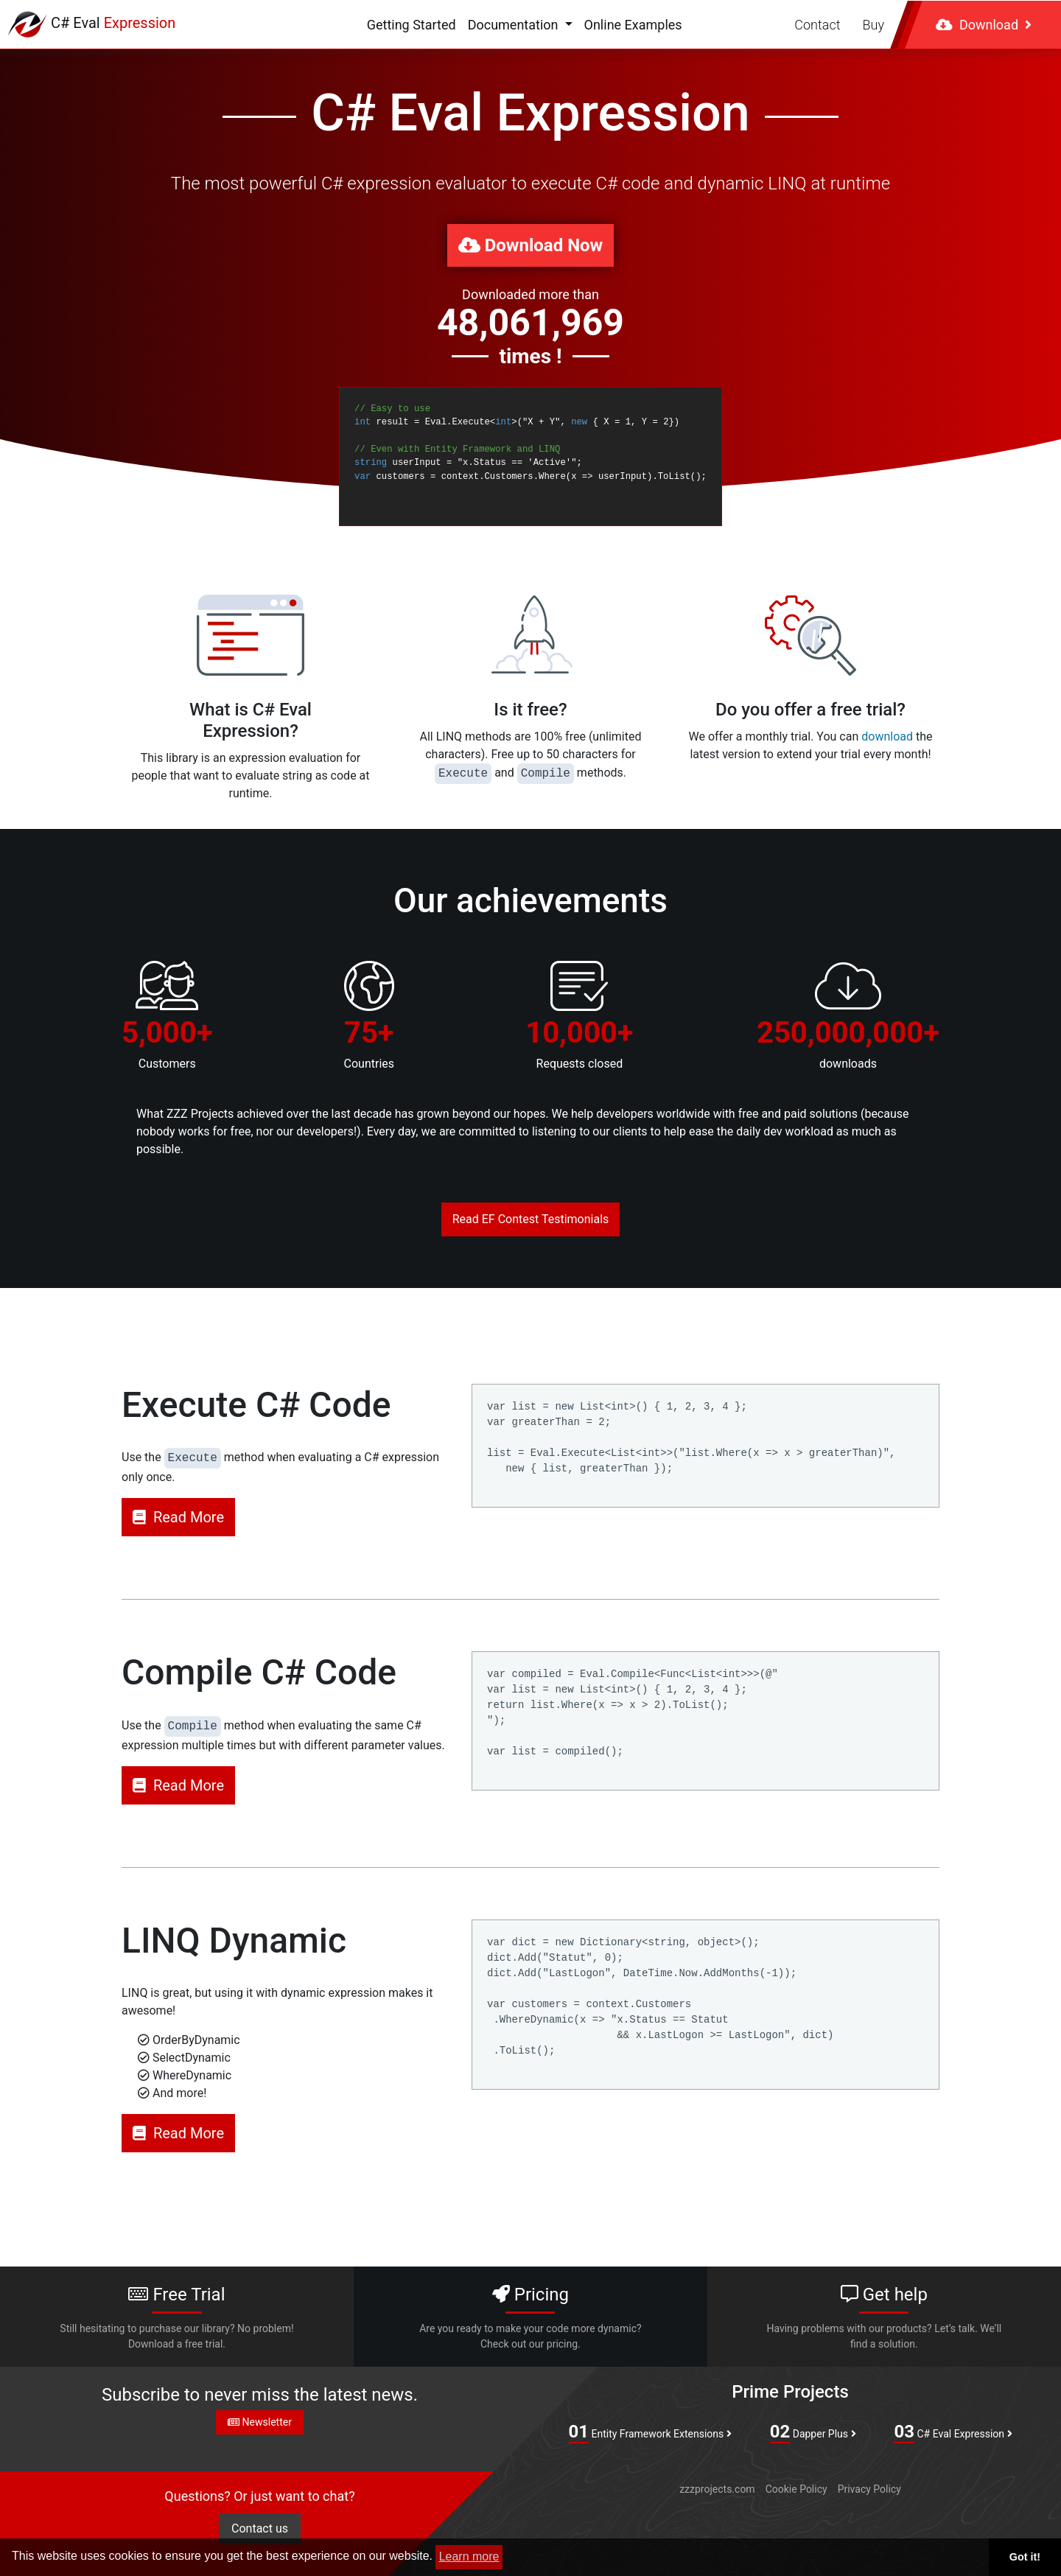  What do you see at coordinates (650, 2432) in the screenshot?
I see `Entity Framework Extensions` at bounding box center [650, 2432].